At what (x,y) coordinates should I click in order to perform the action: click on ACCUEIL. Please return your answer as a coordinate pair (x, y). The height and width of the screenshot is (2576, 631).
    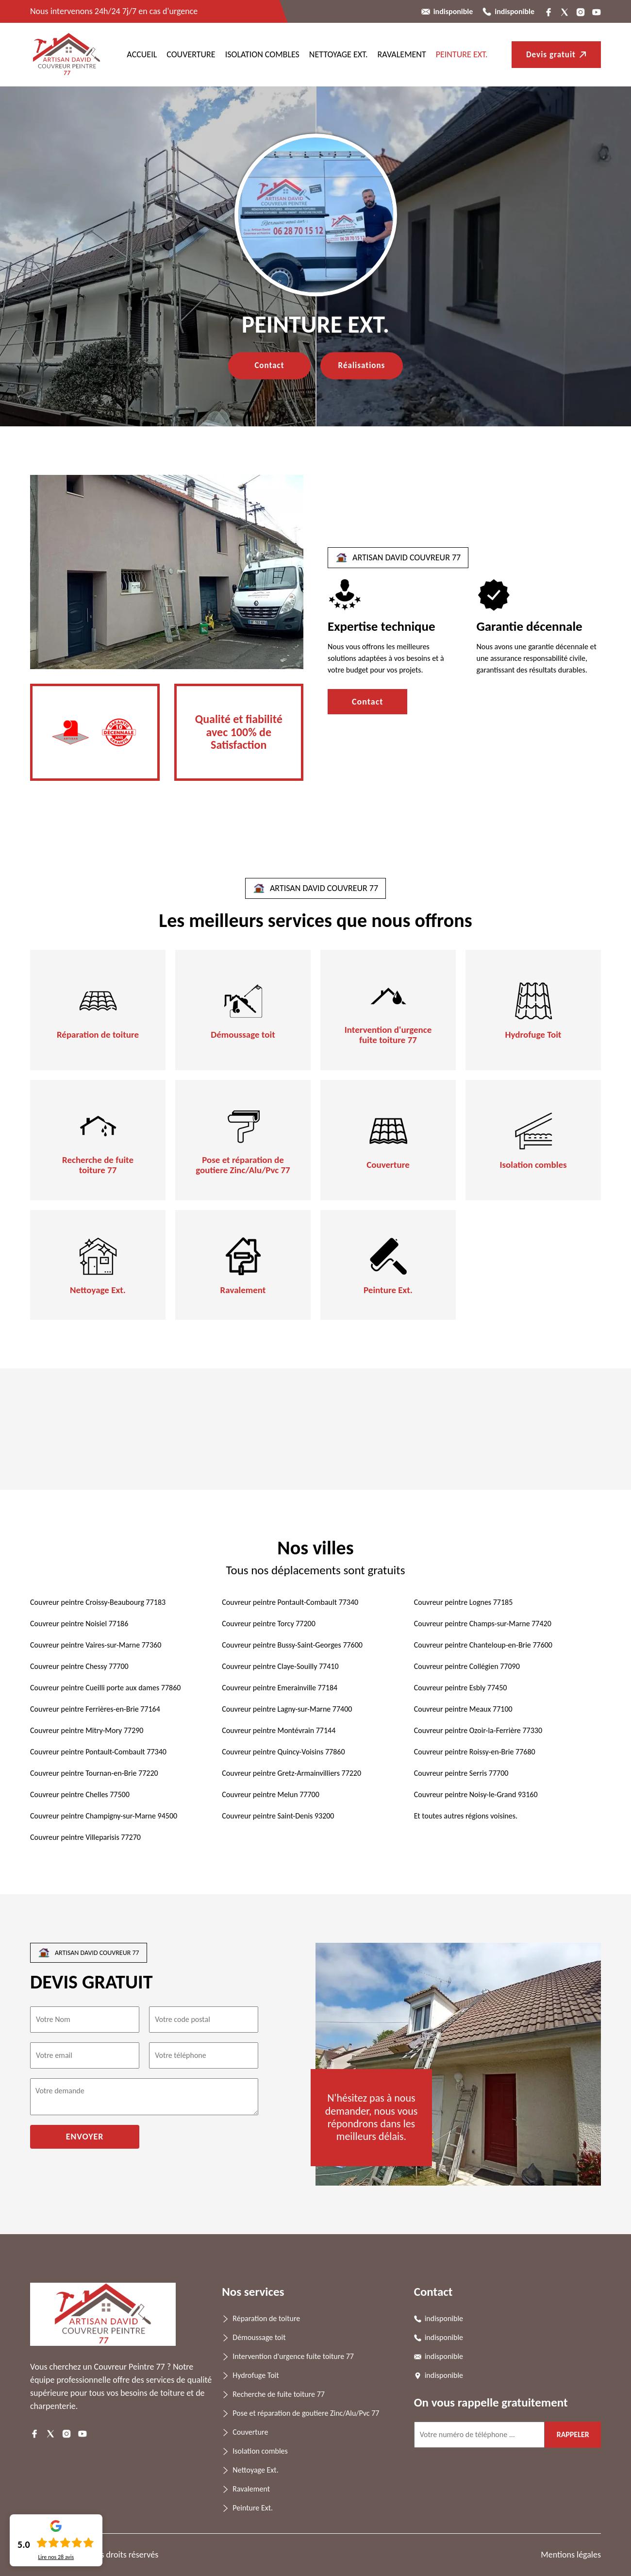
    Looking at the image, I should click on (142, 54).